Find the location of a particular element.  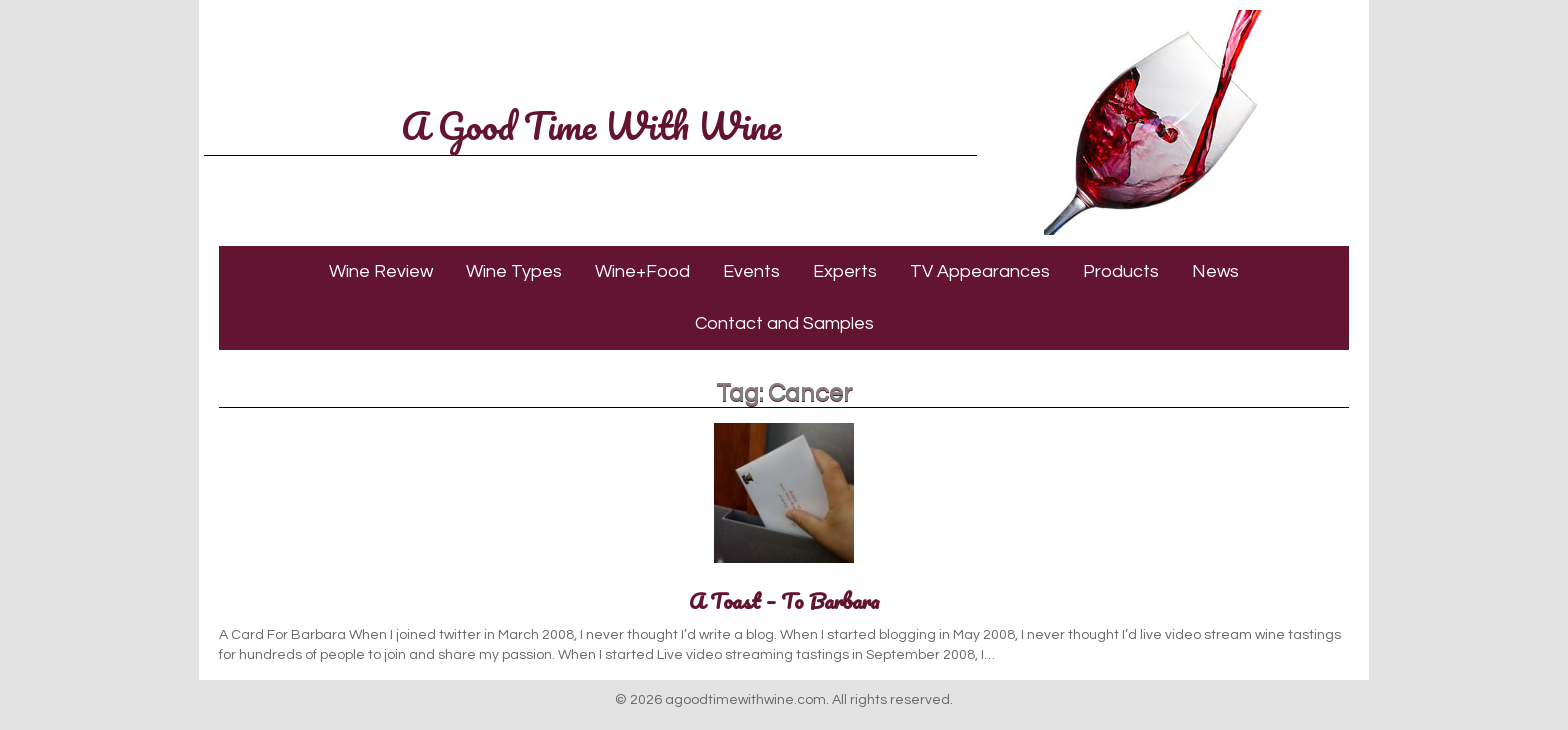

News is located at coordinates (1215, 271).